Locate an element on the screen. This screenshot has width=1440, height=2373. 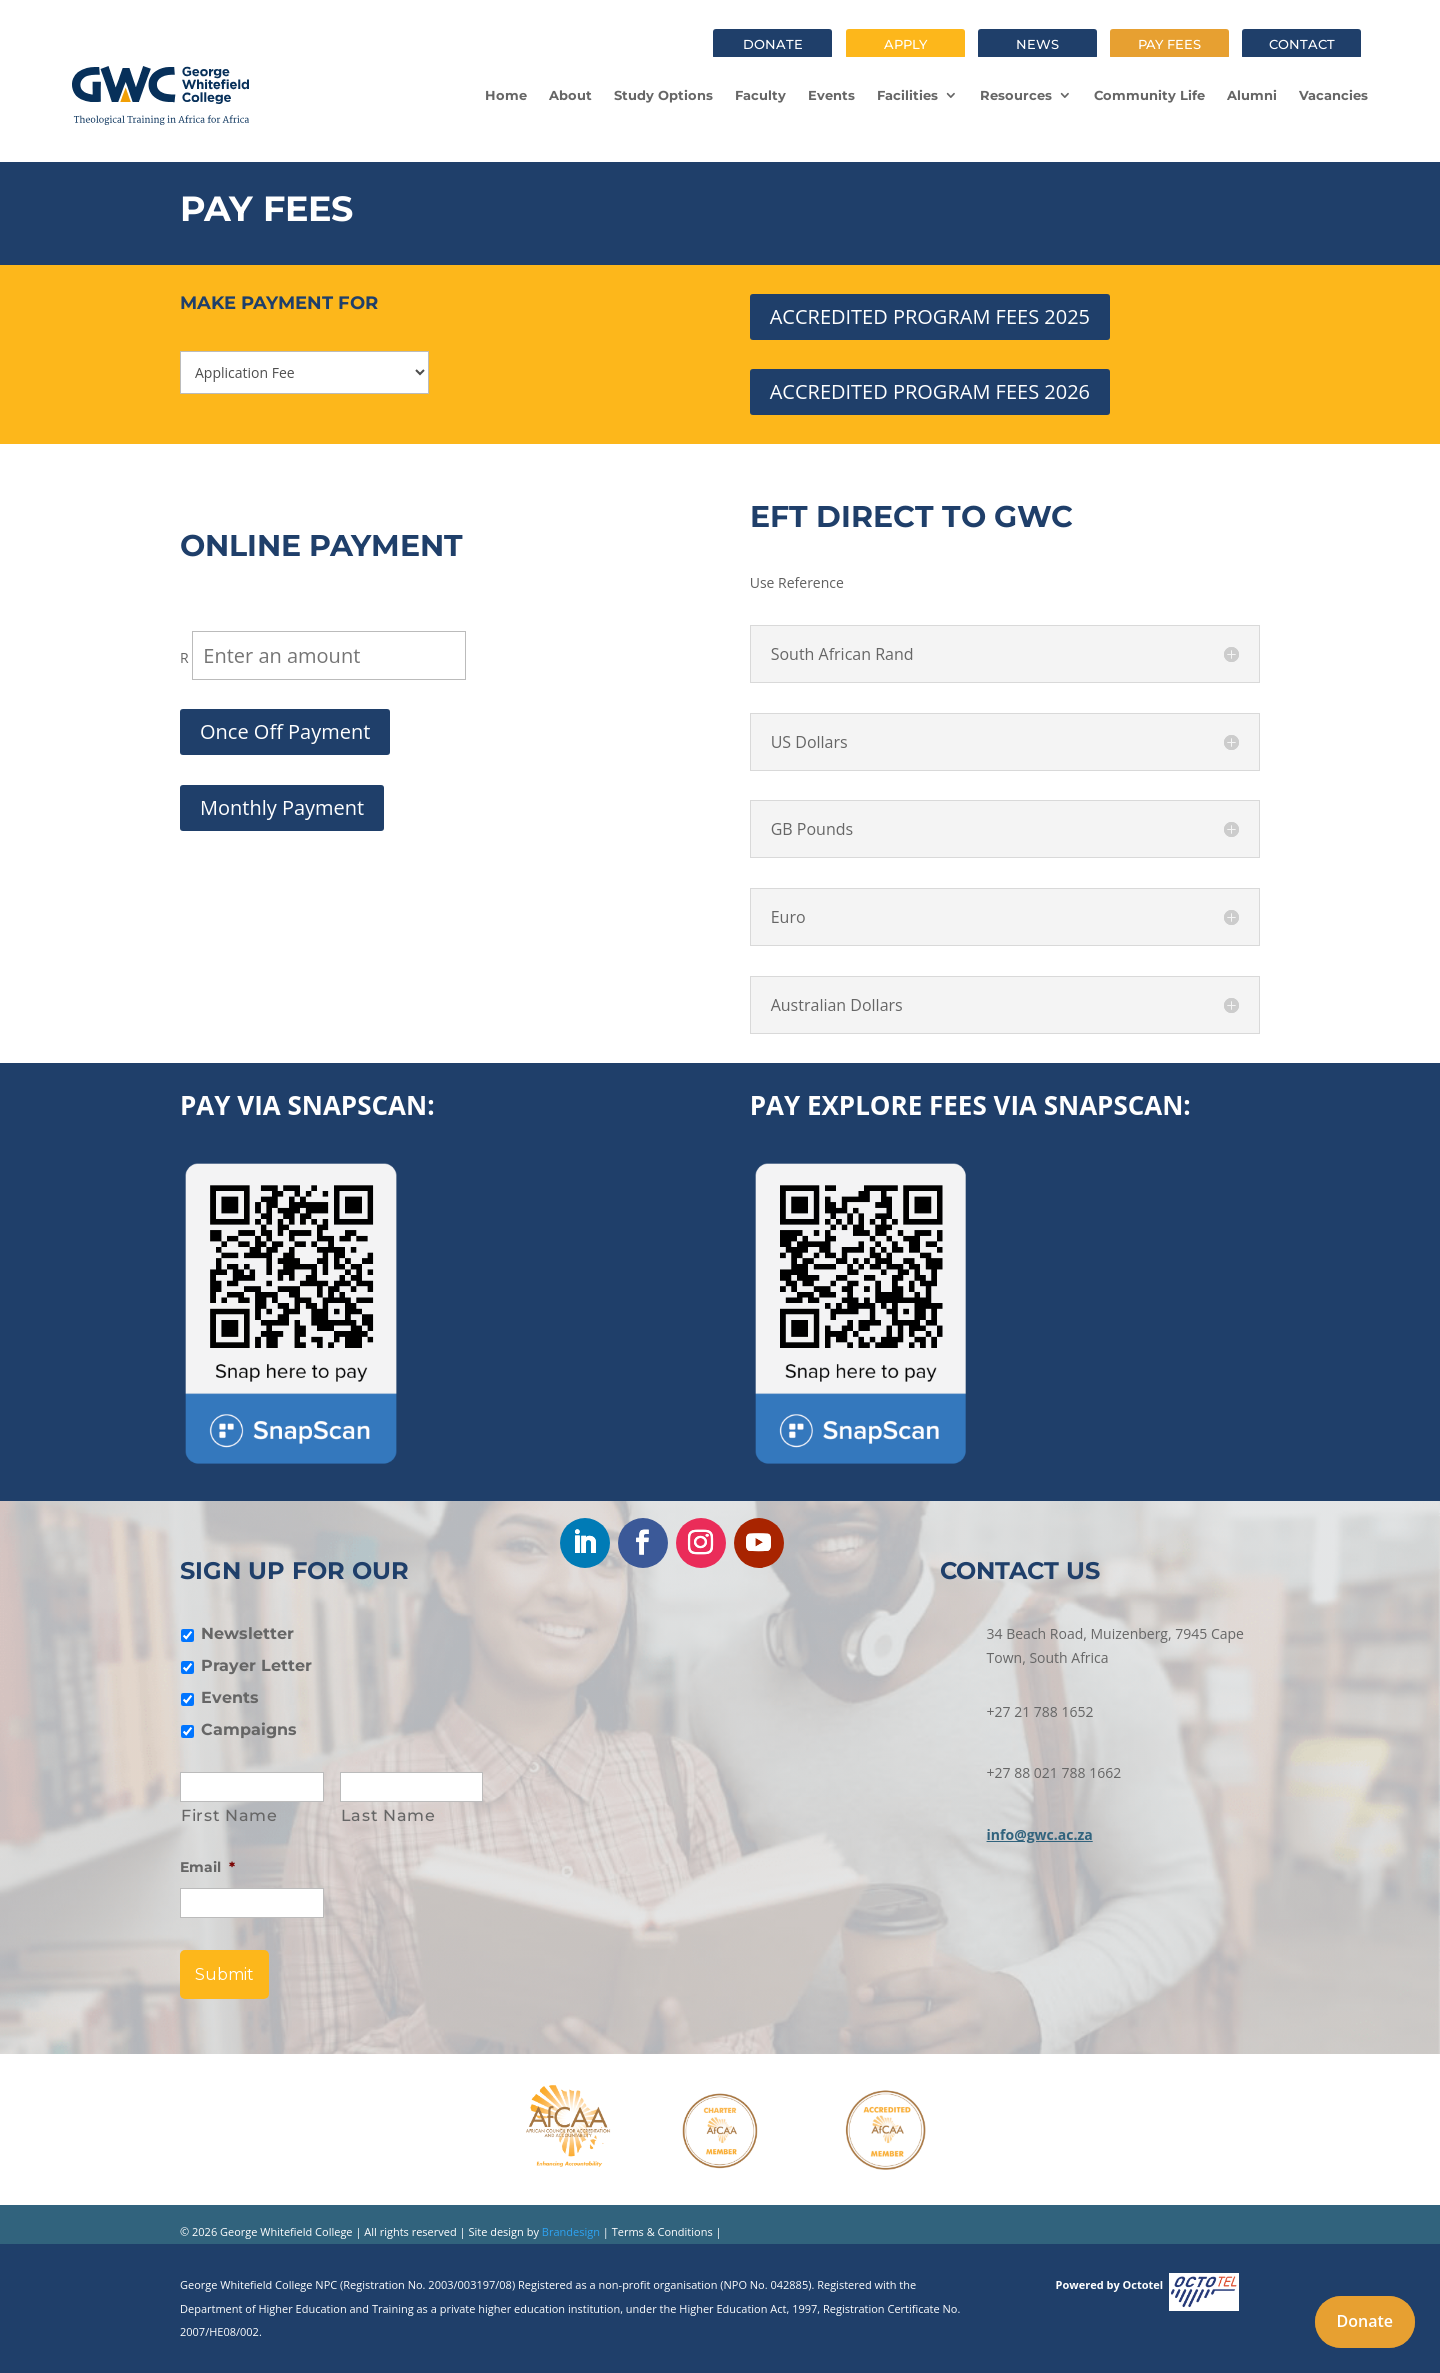
About is located at coordinates (570, 95).